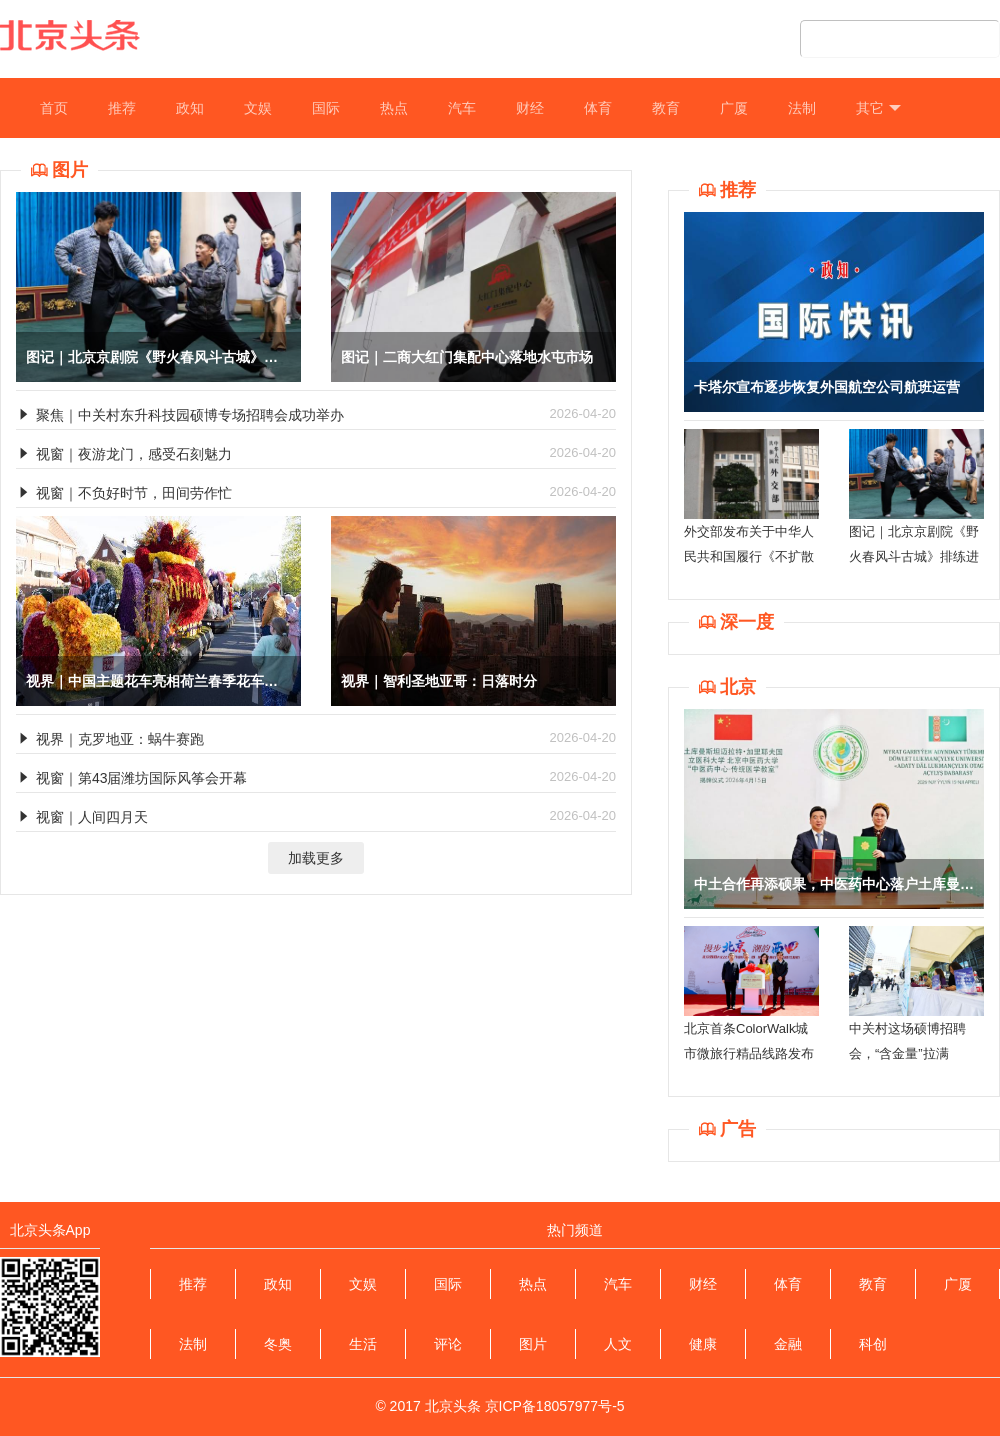  What do you see at coordinates (873, 1344) in the screenshot?
I see `科创` at bounding box center [873, 1344].